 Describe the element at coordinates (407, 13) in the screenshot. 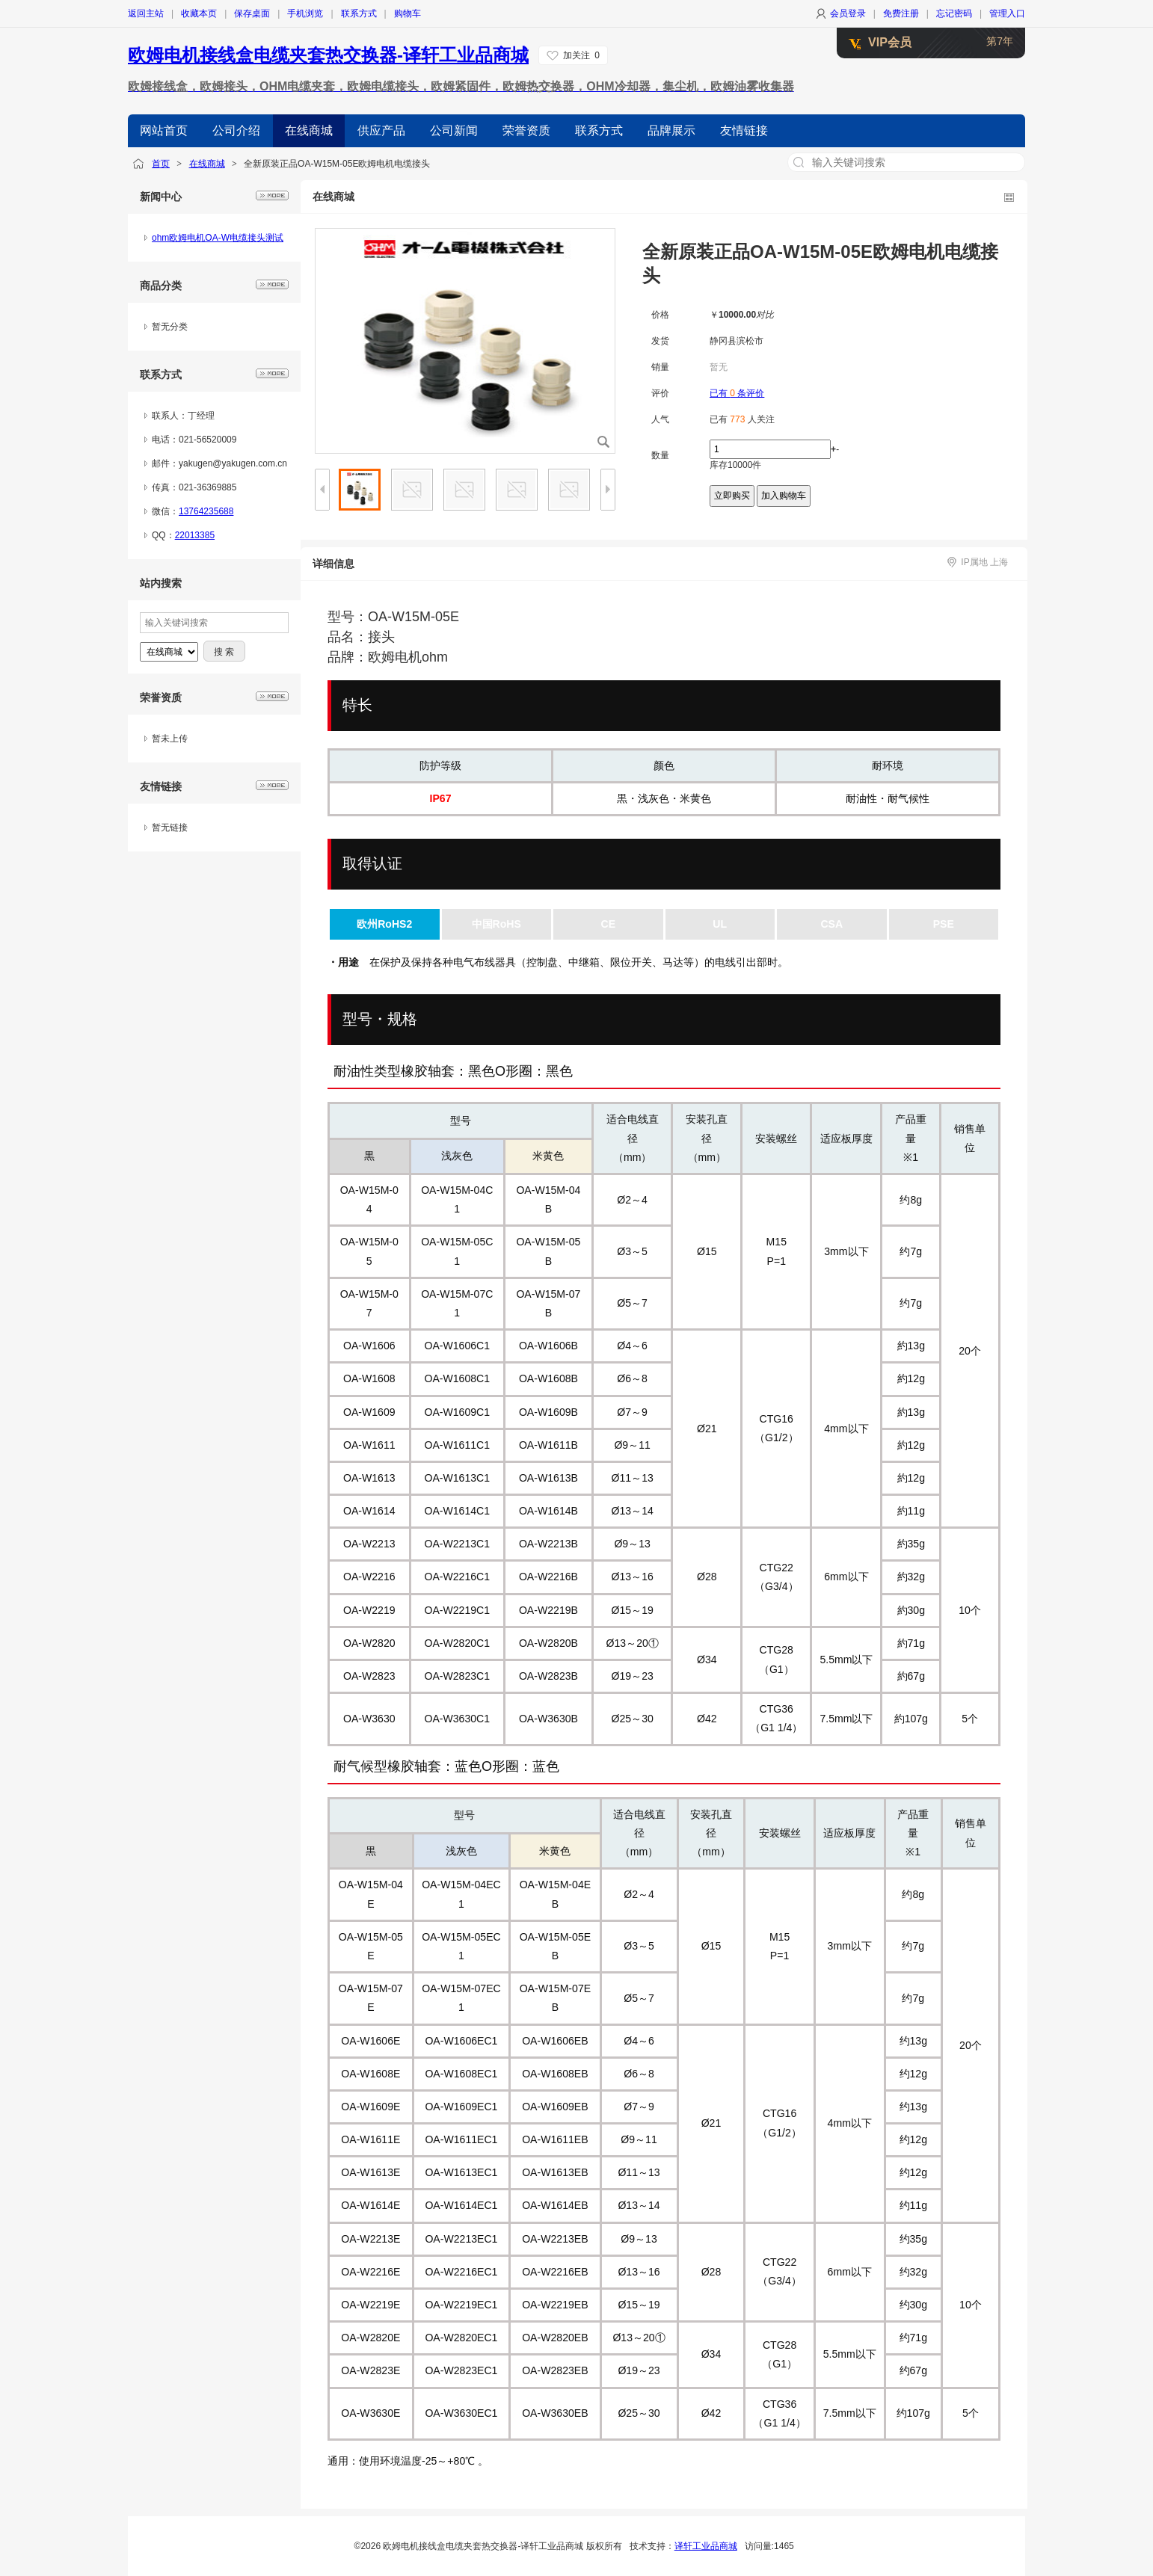

I see `购物车` at that location.